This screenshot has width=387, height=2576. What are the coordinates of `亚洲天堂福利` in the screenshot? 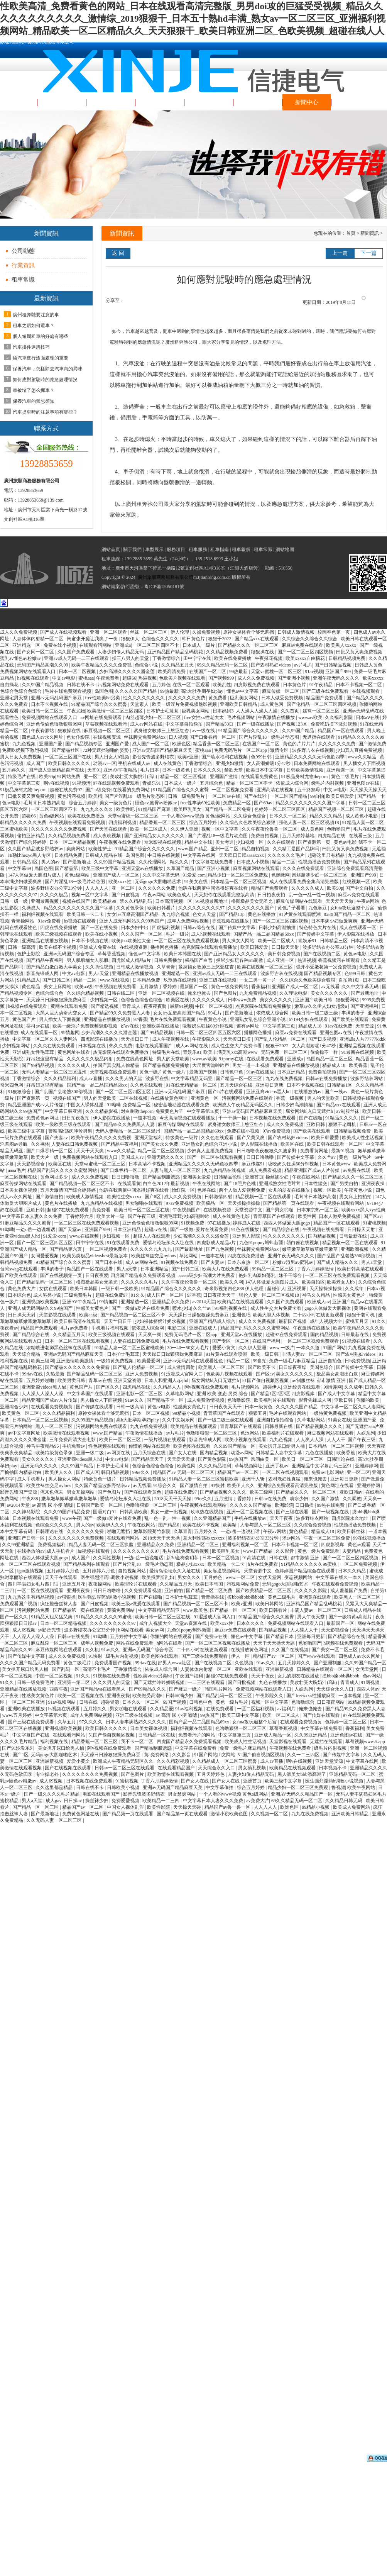 It's located at (149, 1137).